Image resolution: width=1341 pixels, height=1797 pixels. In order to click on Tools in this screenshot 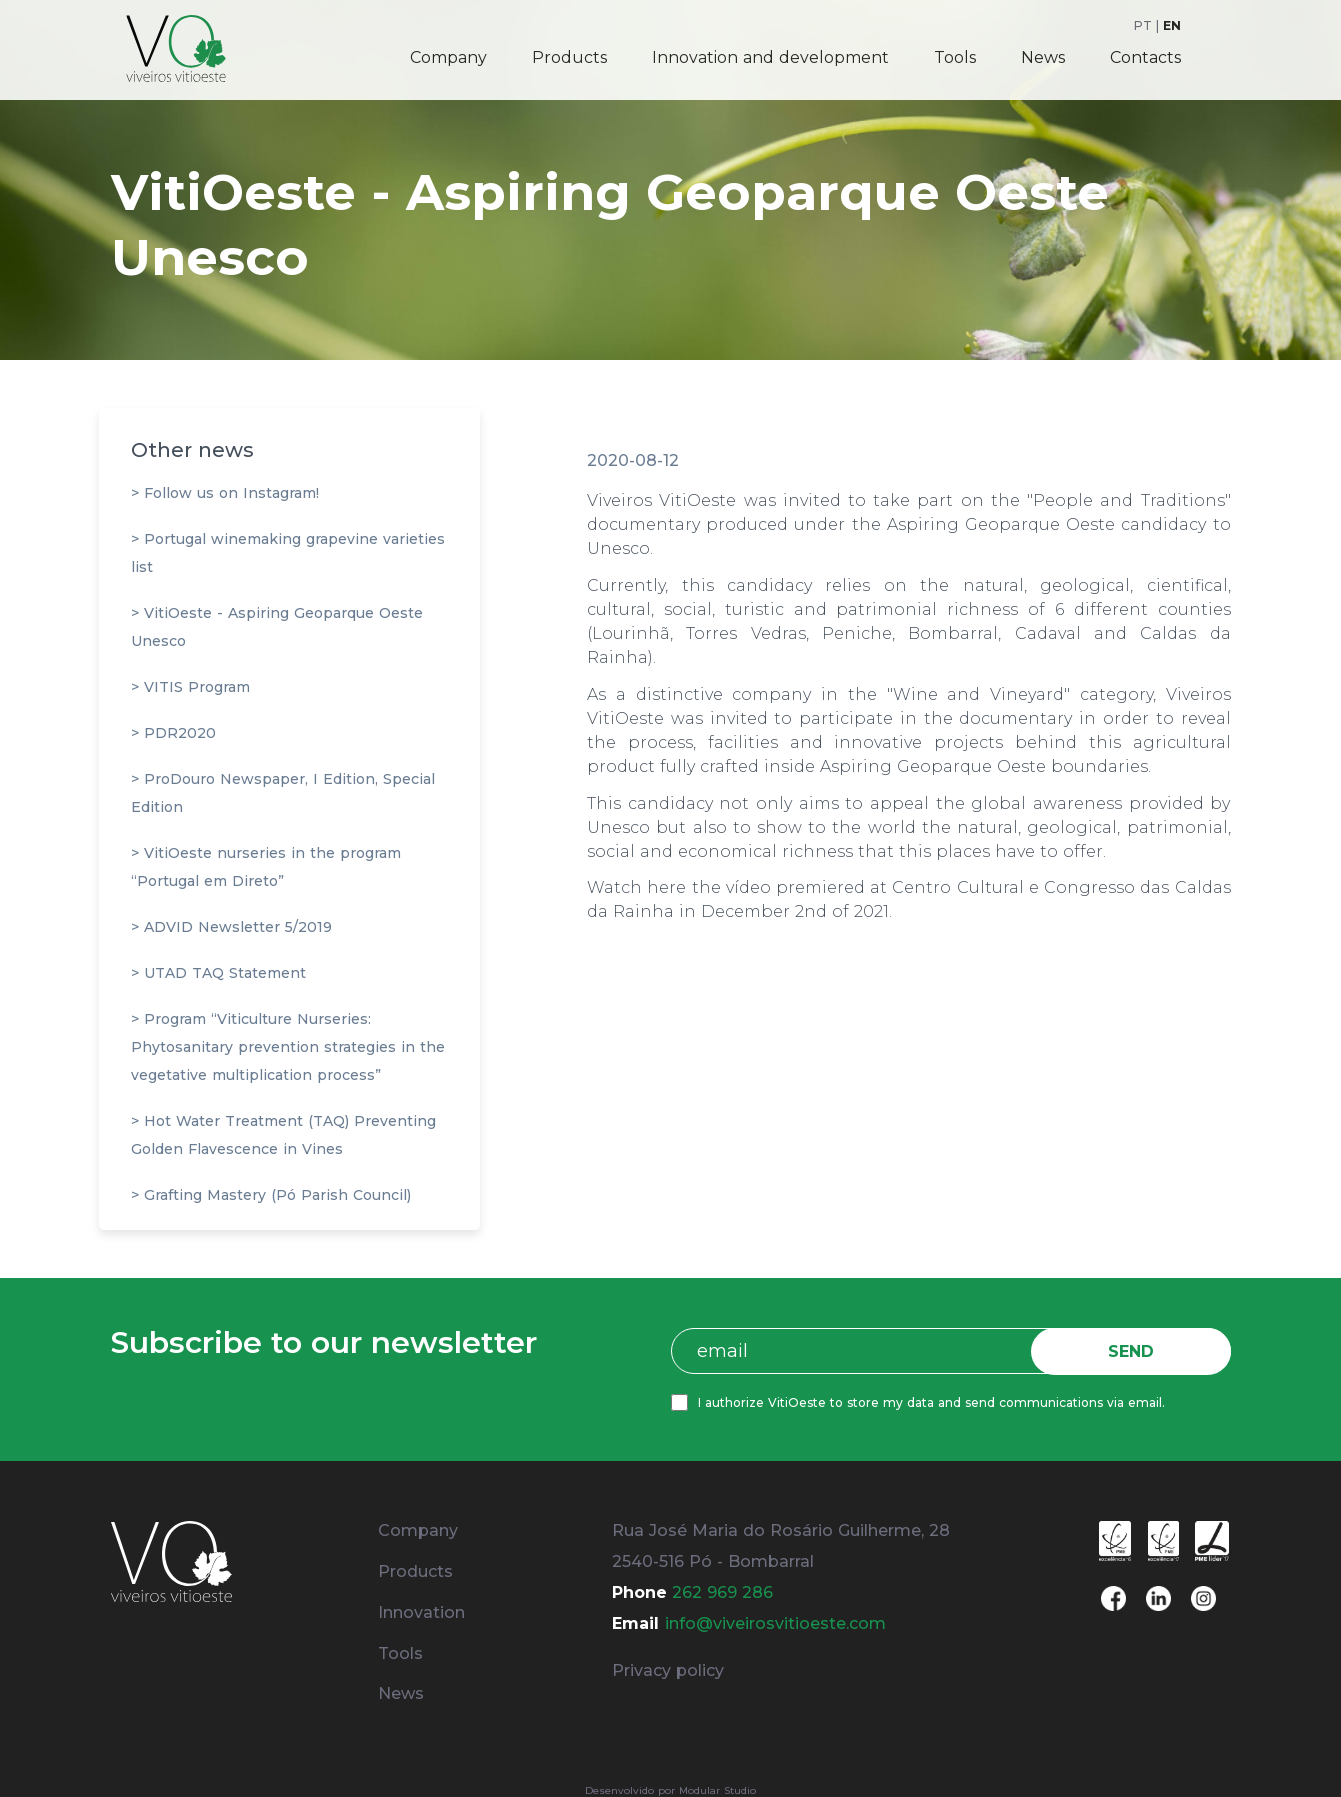, I will do `click(955, 57)`.